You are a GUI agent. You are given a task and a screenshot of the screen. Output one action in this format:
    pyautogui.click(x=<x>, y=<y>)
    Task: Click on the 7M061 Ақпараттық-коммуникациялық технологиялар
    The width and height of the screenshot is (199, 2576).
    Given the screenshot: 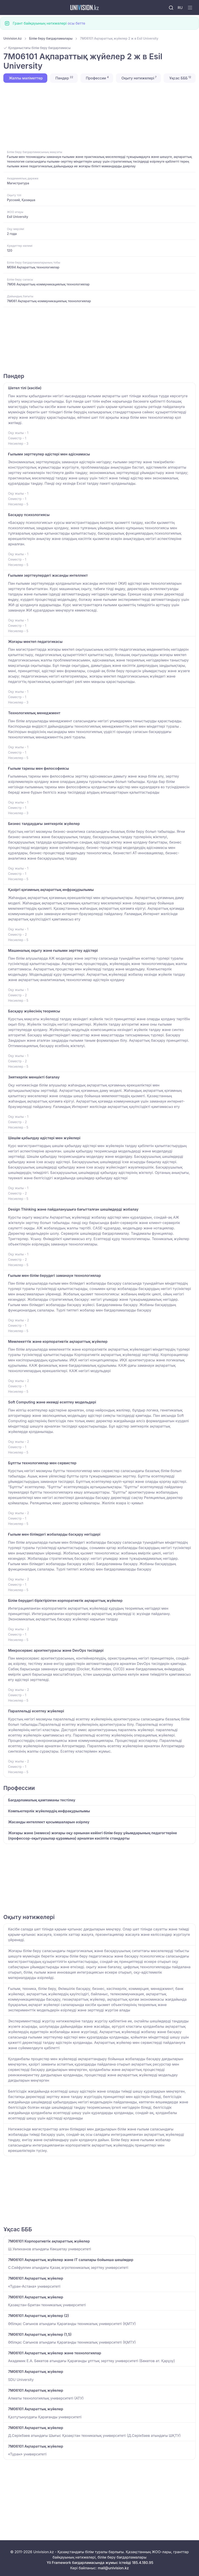 What is the action you would take?
    pyautogui.click(x=49, y=301)
    